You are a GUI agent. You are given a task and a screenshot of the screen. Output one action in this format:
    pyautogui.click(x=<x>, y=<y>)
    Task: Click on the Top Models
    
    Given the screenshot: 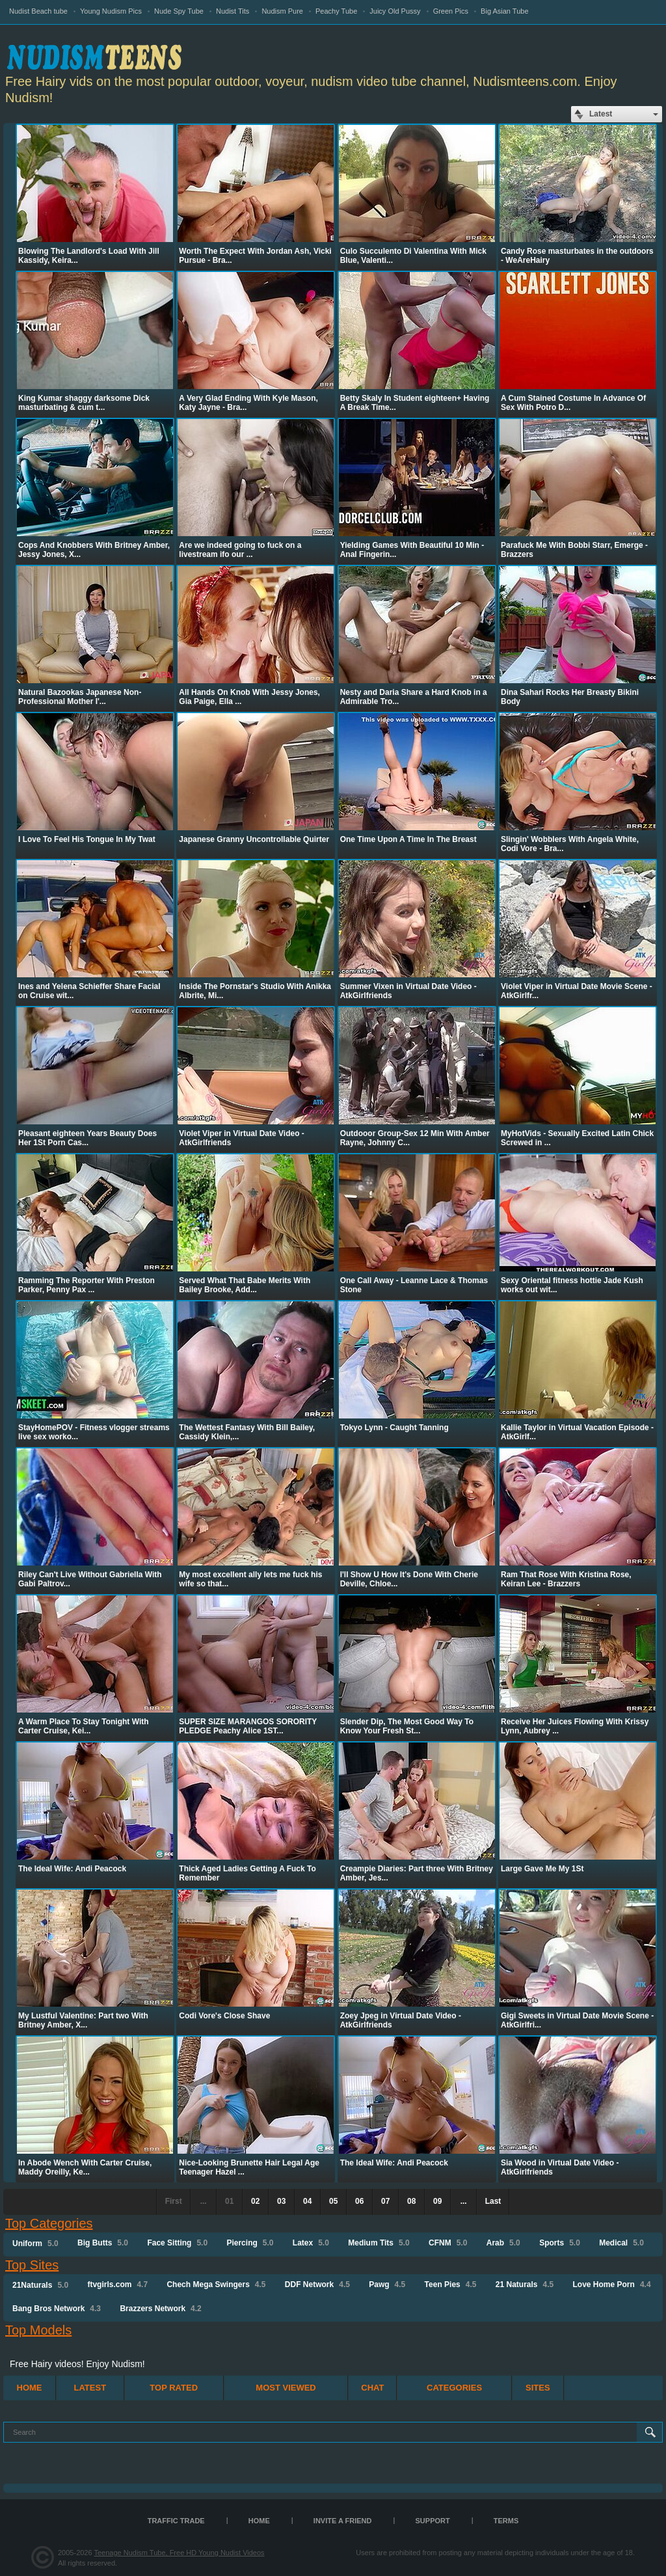 What is the action you would take?
    pyautogui.click(x=38, y=2330)
    